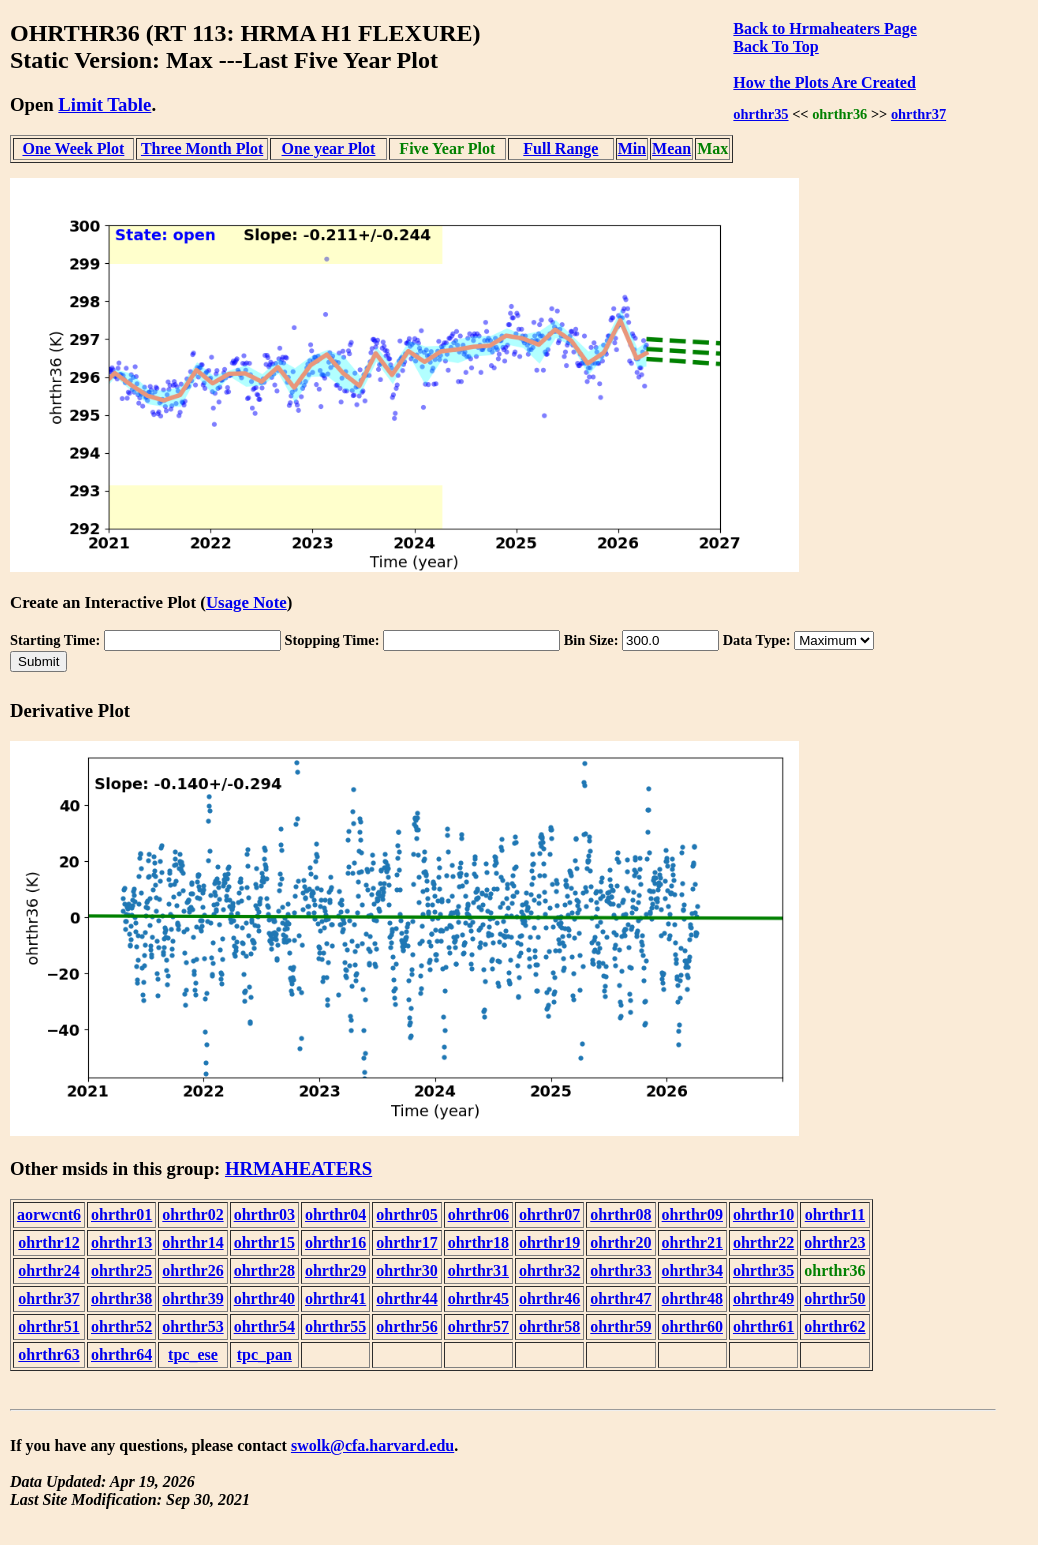 Image resolution: width=1038 pixels, height=1545 pixels. What do you see at coordinates (48, 1354) in the screenshot?
I see `ohrthr63` at bounding box center [48, 1354].